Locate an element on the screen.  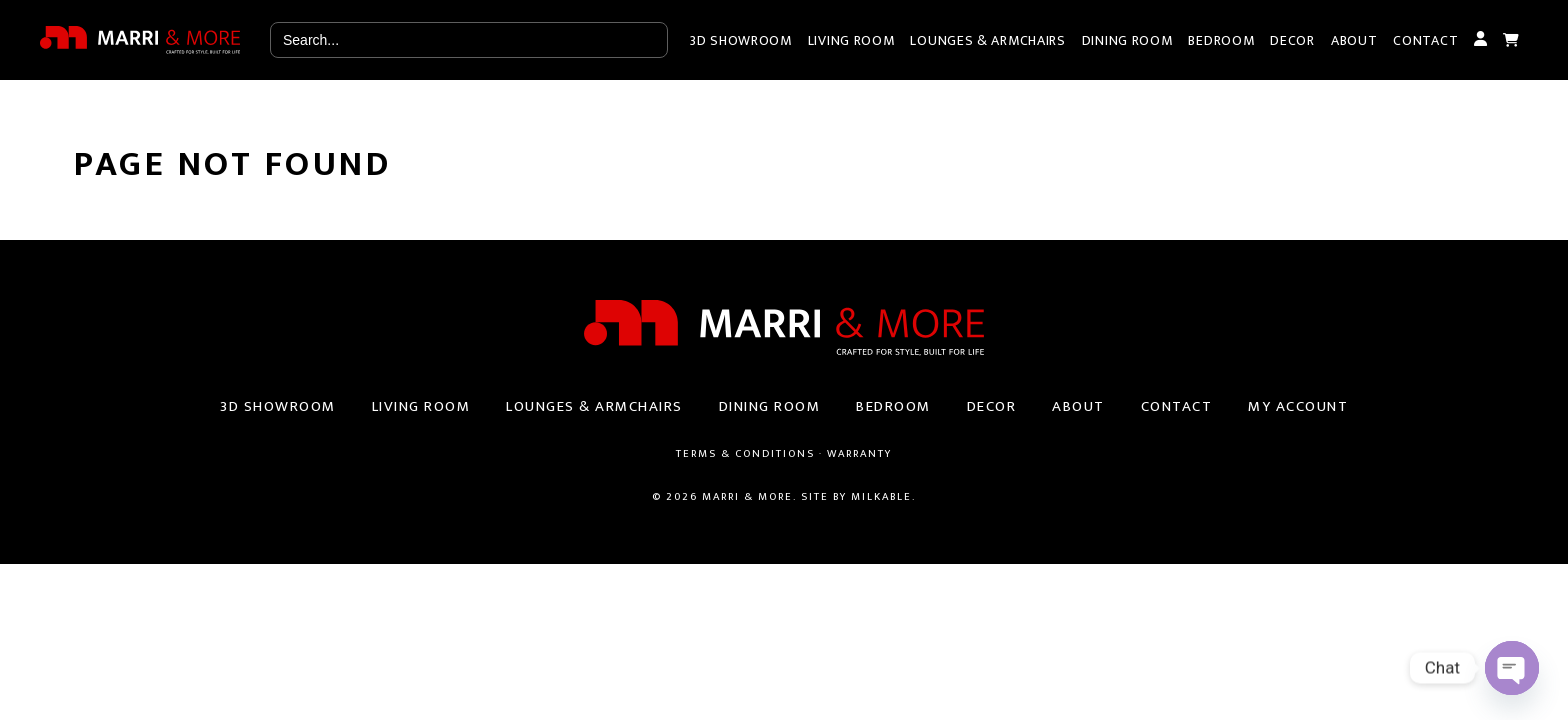
Bedroom is located at coordinates (1221, 40).